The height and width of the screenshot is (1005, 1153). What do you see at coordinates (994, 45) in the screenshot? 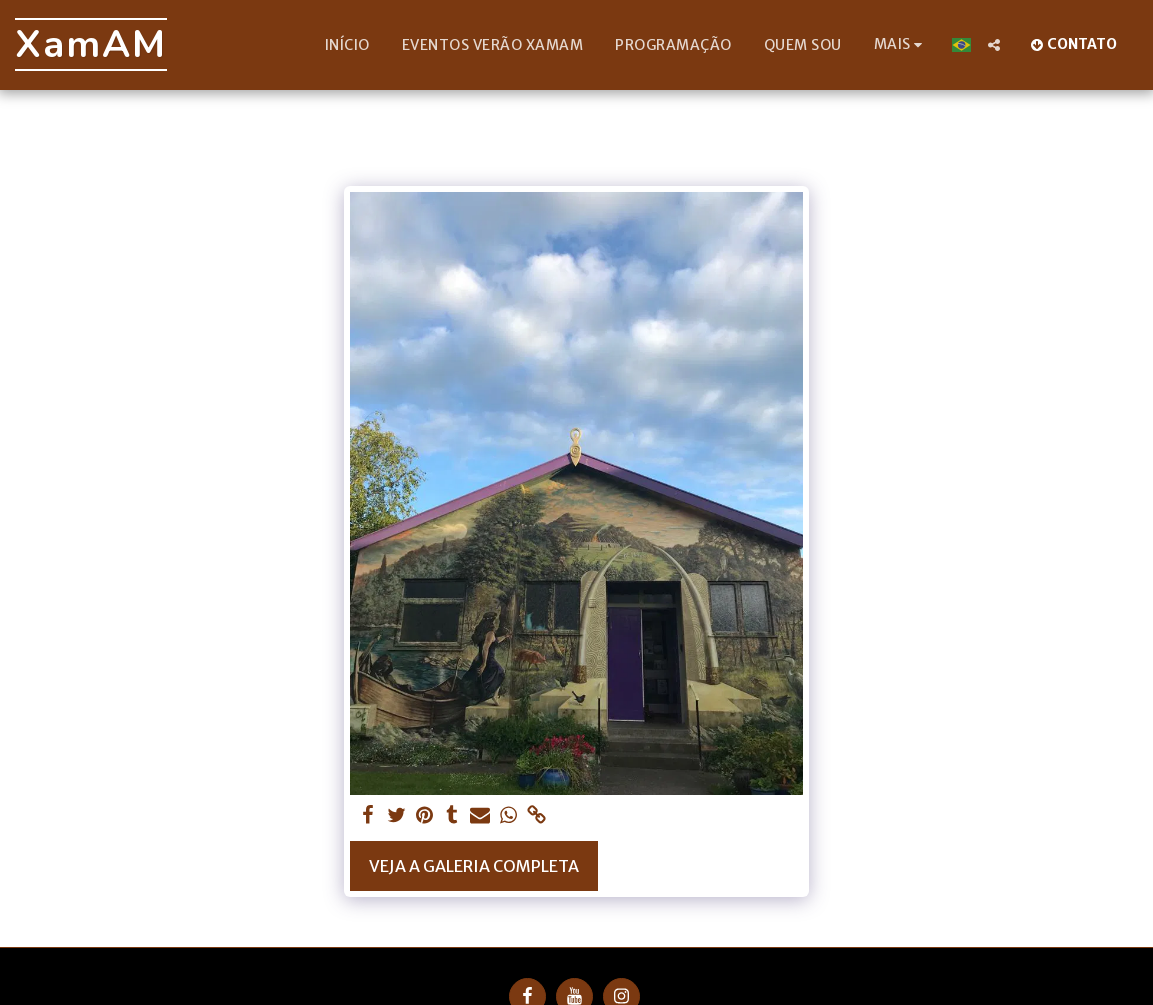
I see `[button]` at bounding box center [994, 45].